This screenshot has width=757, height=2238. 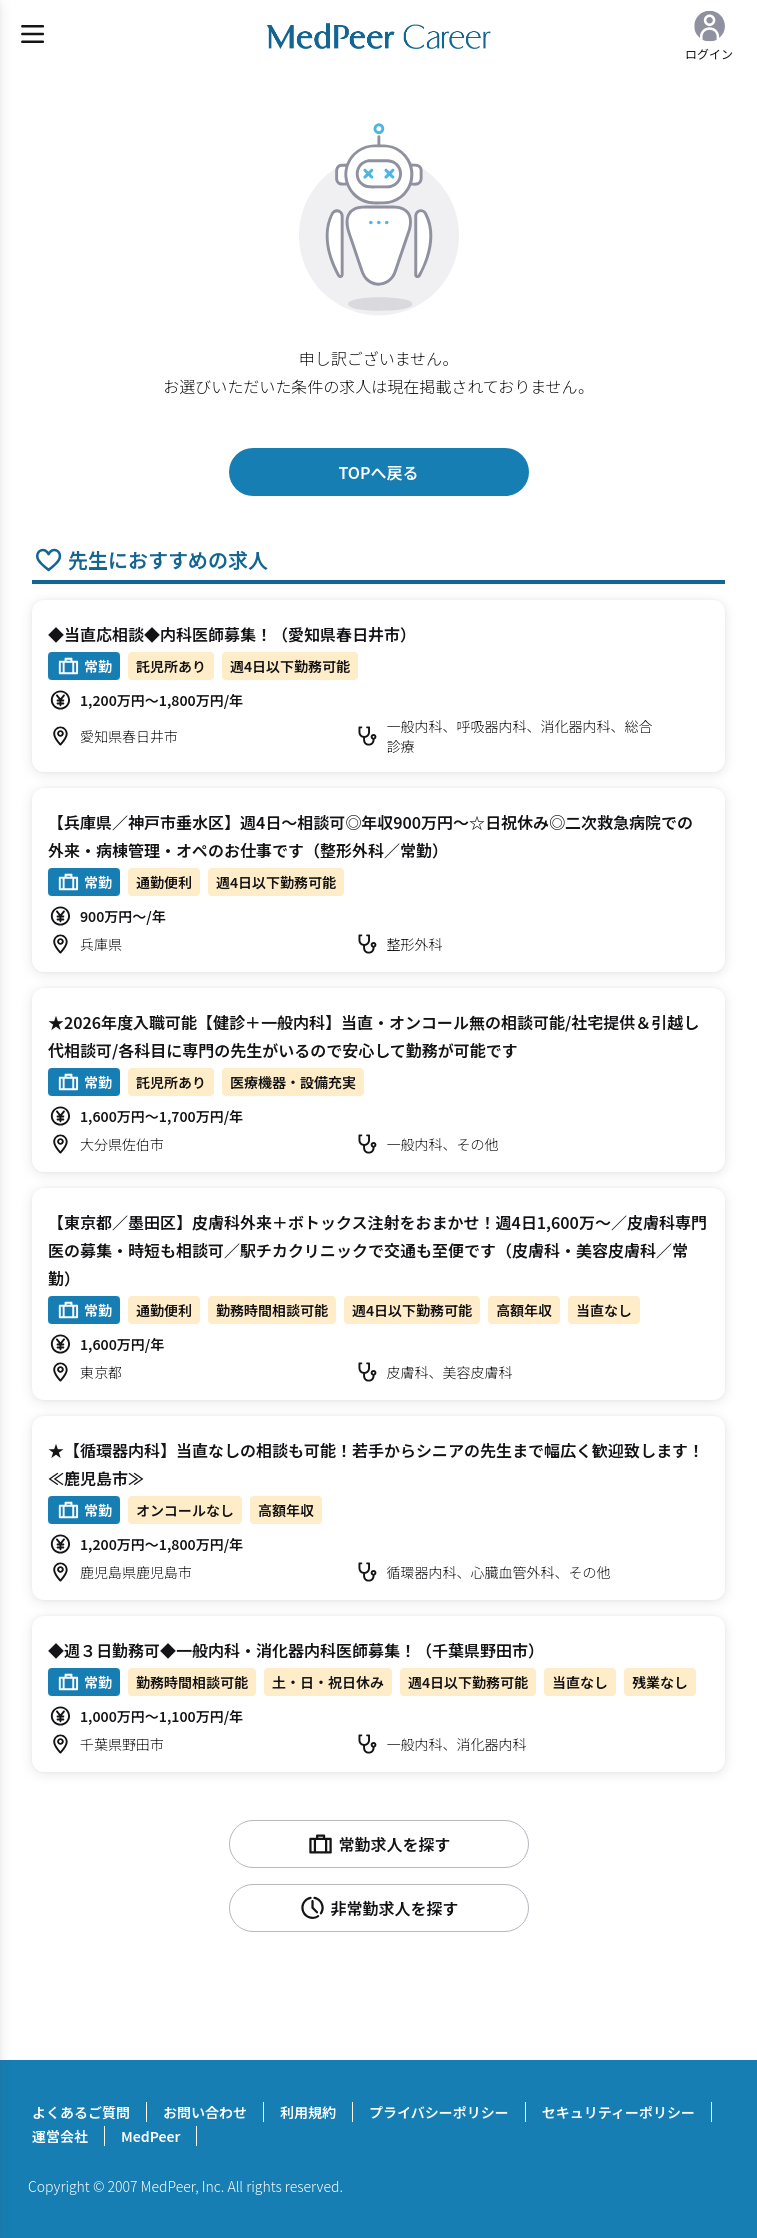 I want to click on お問い合わせ, so click(x=205, y=2112).